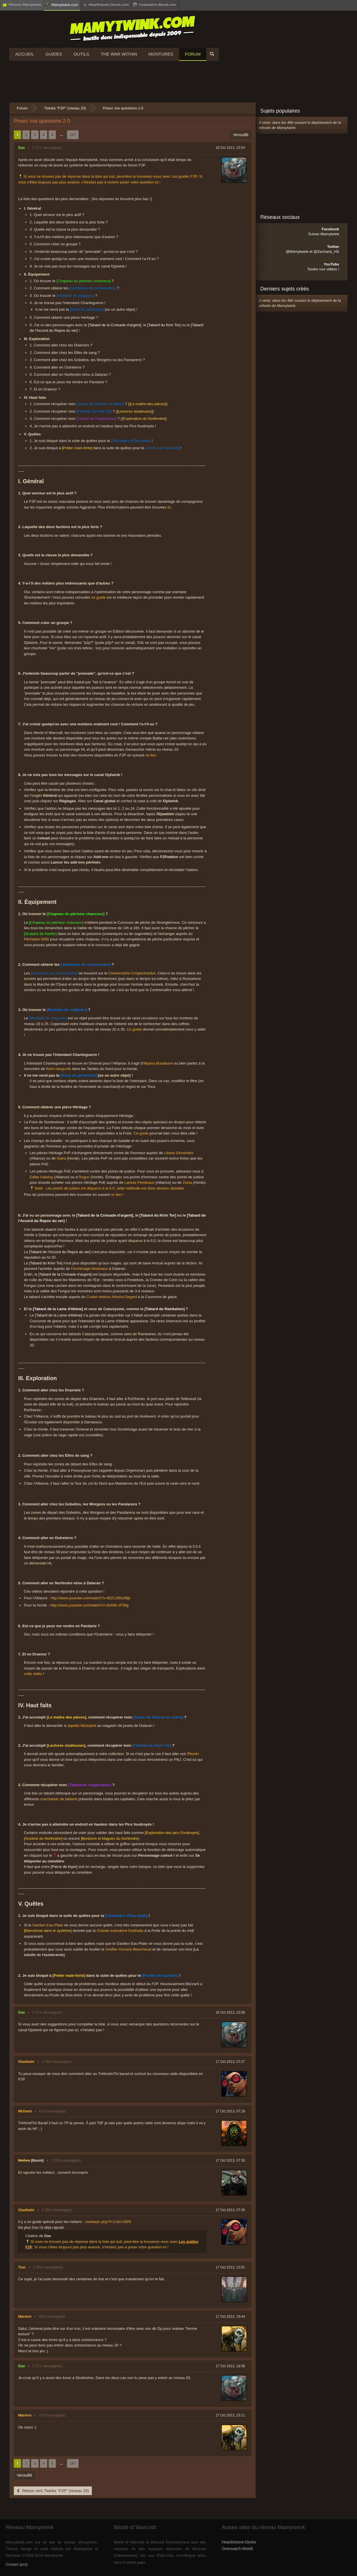 Image resolution: width=357 pixels, height=2576 pixels. What do you see at coordinates (81, 54) in the screenshot?
I see `Outils` at bounding box center [81, 54].